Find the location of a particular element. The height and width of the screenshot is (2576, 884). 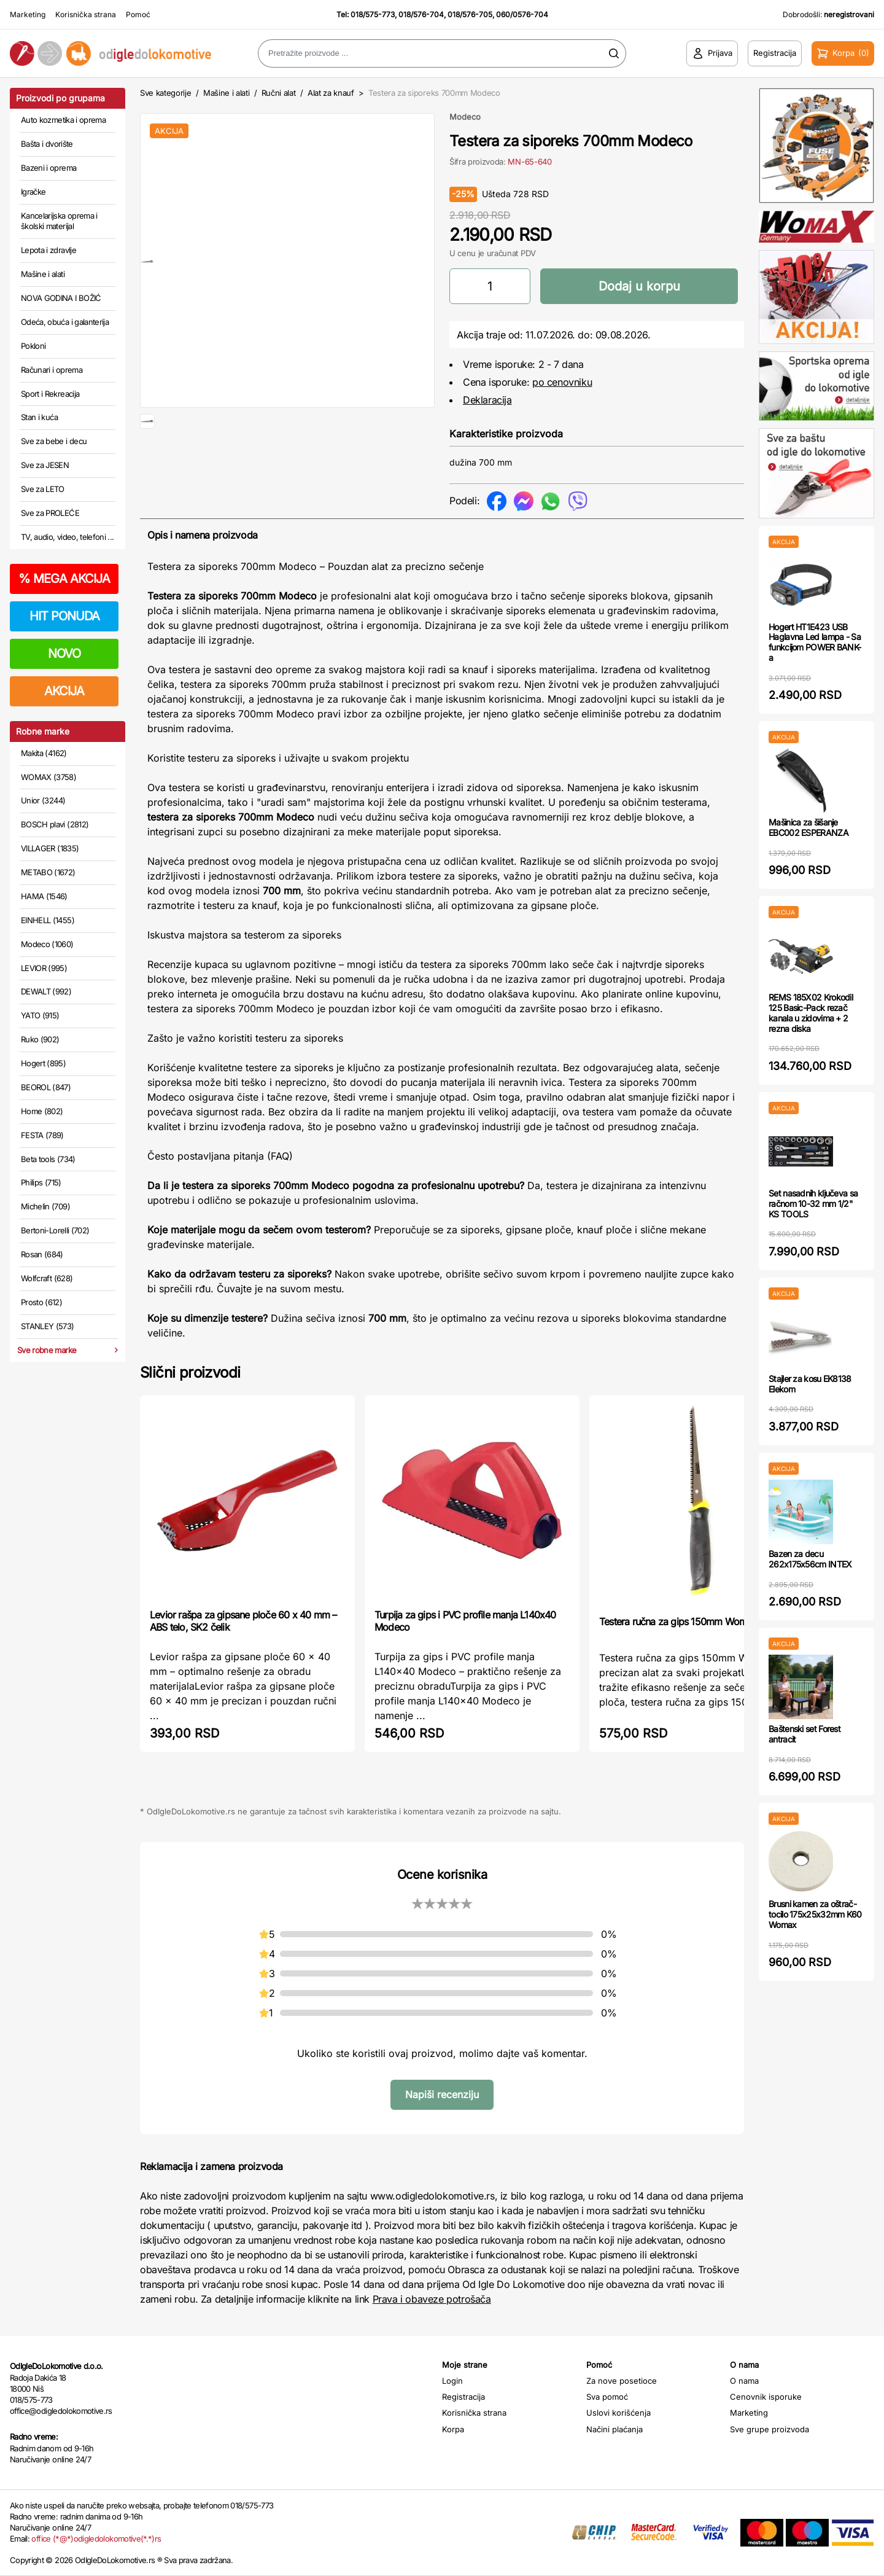

Prava i obaveze potrošača is located at coordinates (432, 2299).